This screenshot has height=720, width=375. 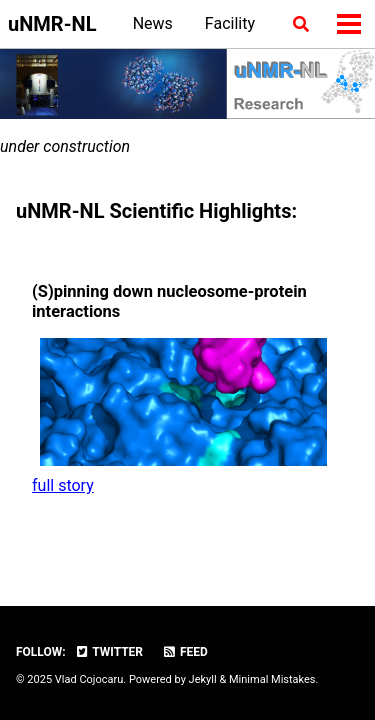 What do you see at coordinates (63, 485) in the screenshot?
I see `full story` at bounding box center [63, 485].